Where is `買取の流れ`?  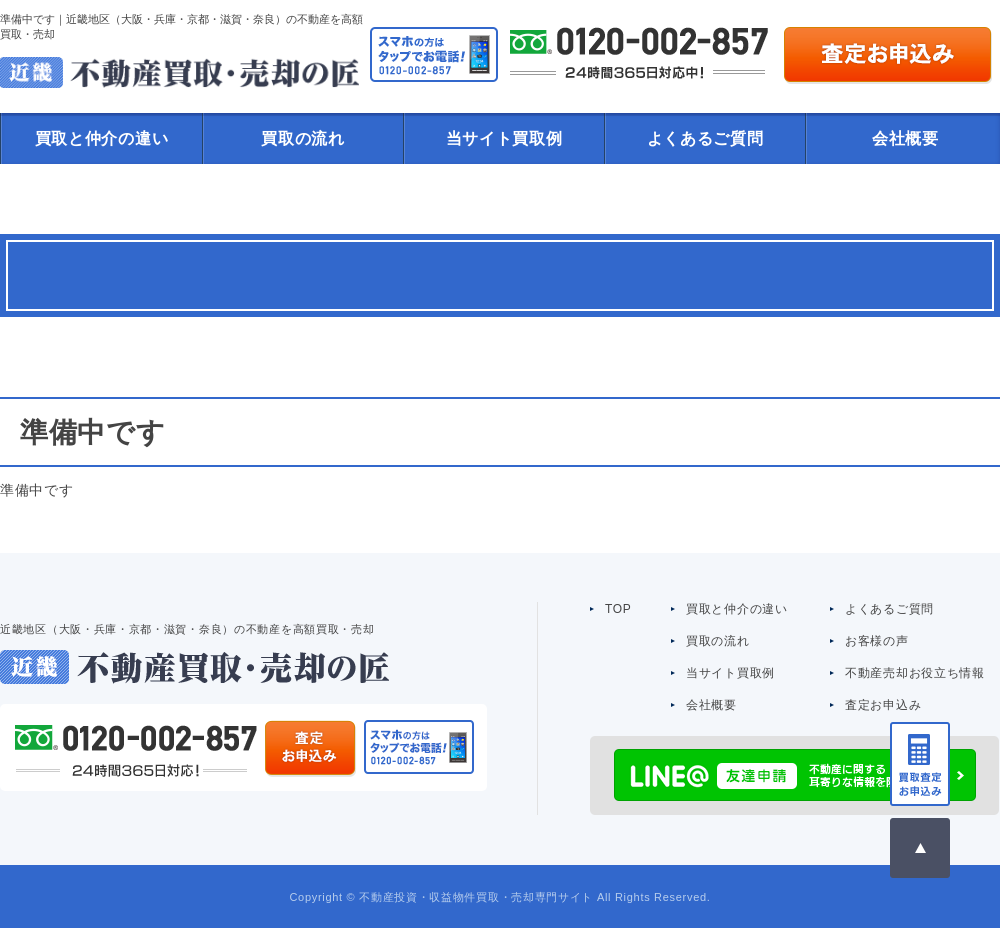
買取の流れ is located at coordinates (303, 138).